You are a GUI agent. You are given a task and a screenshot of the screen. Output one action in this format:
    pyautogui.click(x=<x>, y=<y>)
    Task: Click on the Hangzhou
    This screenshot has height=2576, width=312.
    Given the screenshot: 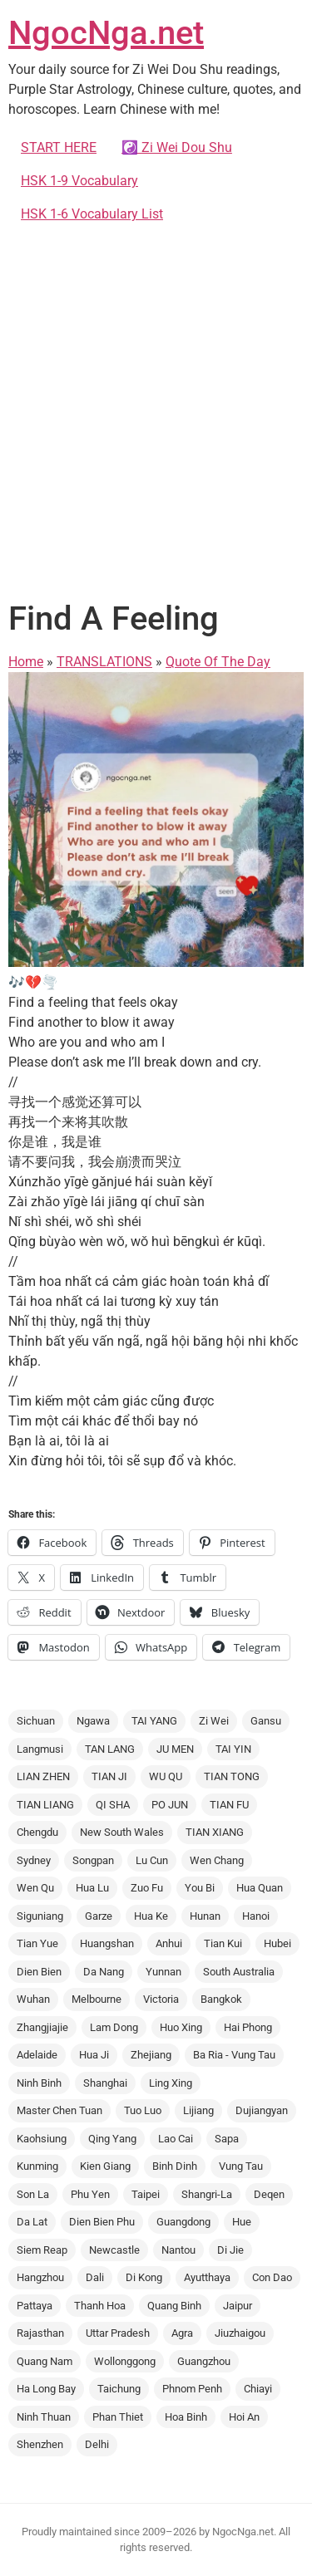 What is the action you would take?
    pyautogui.click(x=40, y=2277)
    